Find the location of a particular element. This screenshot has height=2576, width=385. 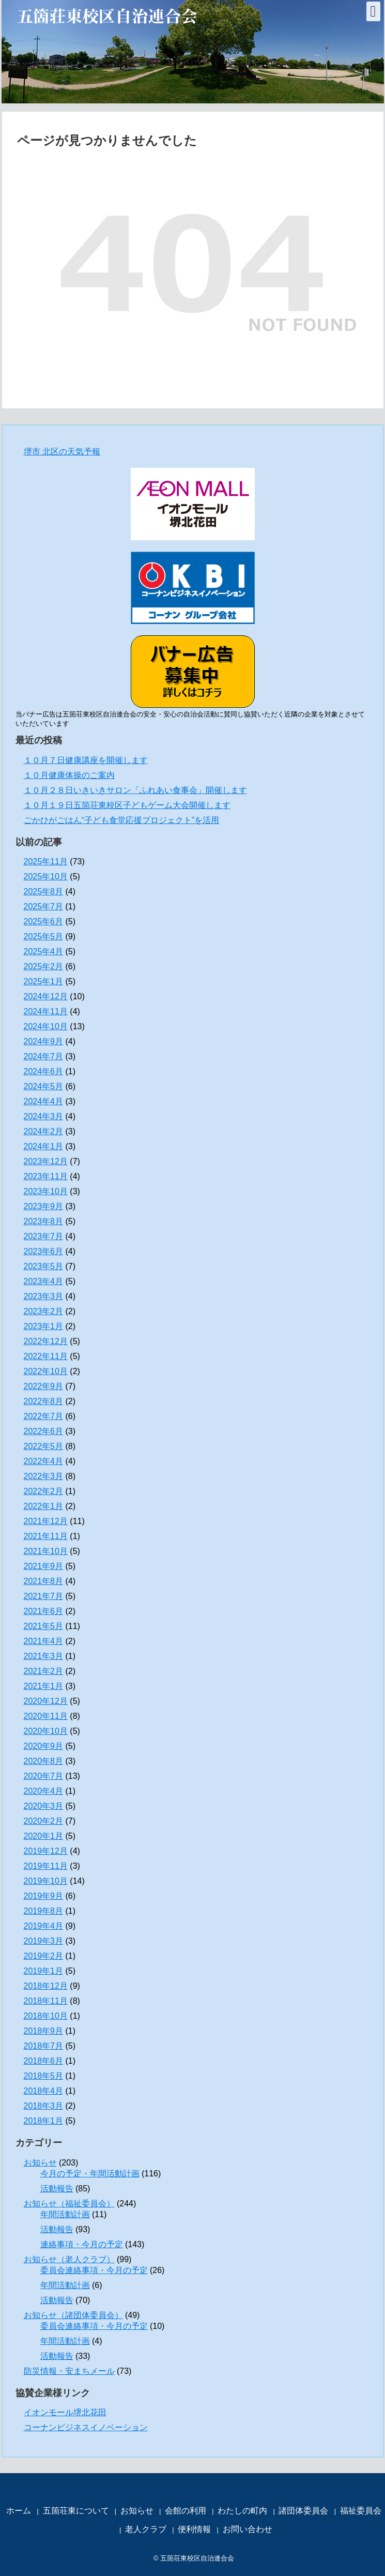

2021年10月 is located at coordinates (46, 1551).